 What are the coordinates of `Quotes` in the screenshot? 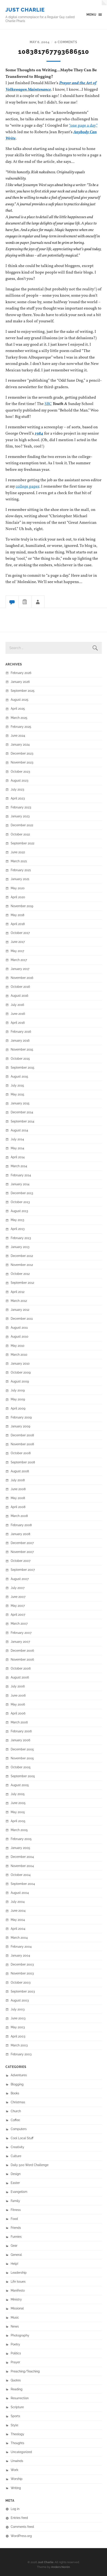 It's located at (16, 2380).